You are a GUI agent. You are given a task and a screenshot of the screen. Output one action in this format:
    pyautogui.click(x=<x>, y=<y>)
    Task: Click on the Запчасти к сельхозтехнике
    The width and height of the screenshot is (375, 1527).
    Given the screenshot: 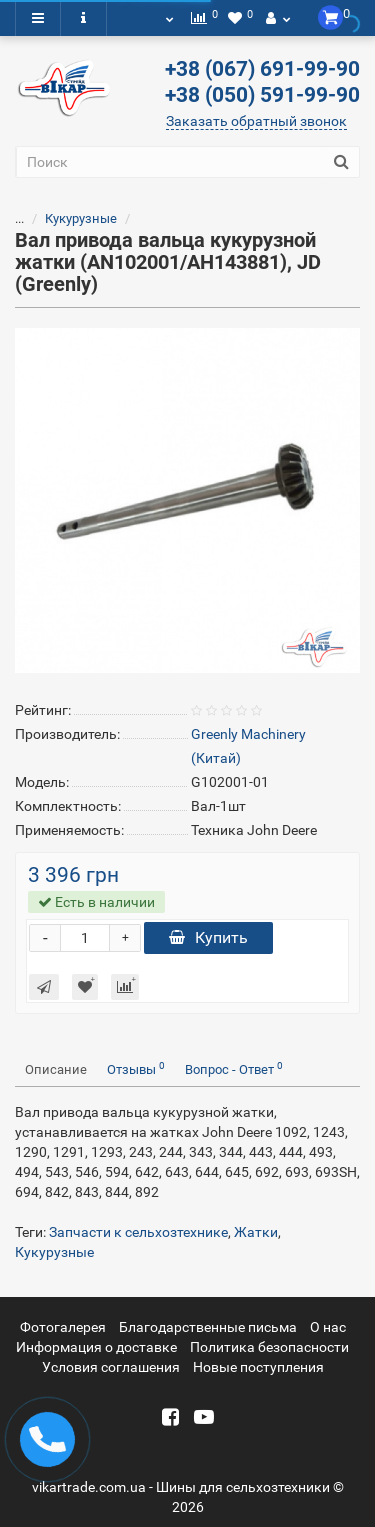 What is the action you would take?
    pyautogui.click(x=138, y=1232)
    